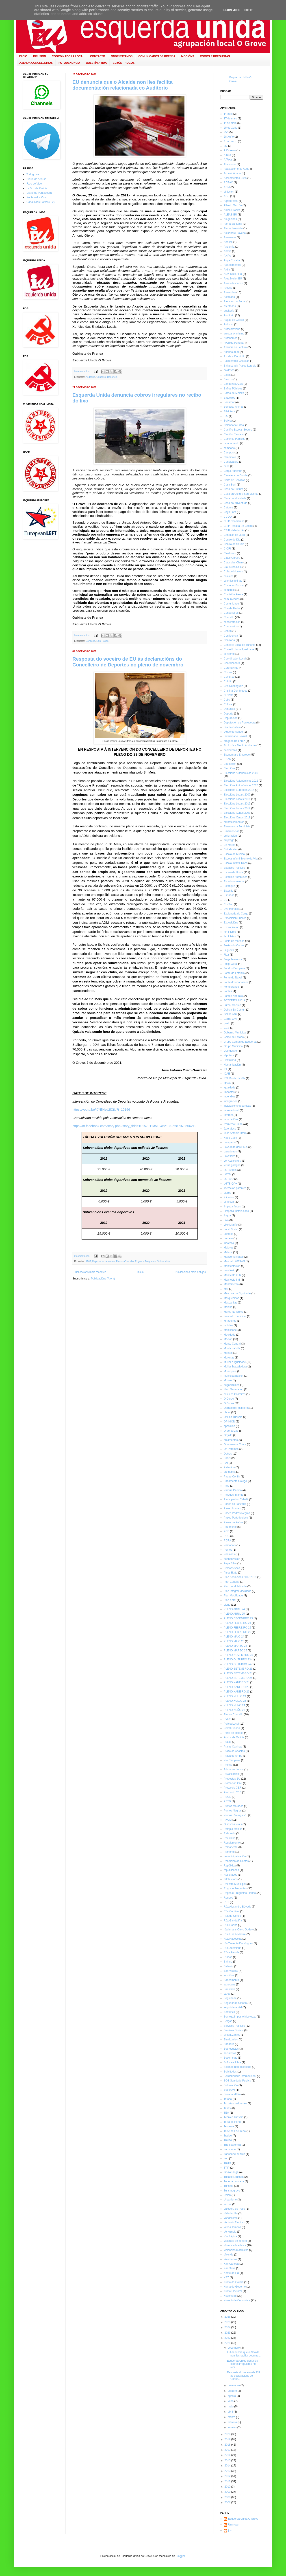 Image resolution: width=286 pixels, height=2576 pixels. I want to click on PXOM, so click(228, 1819).